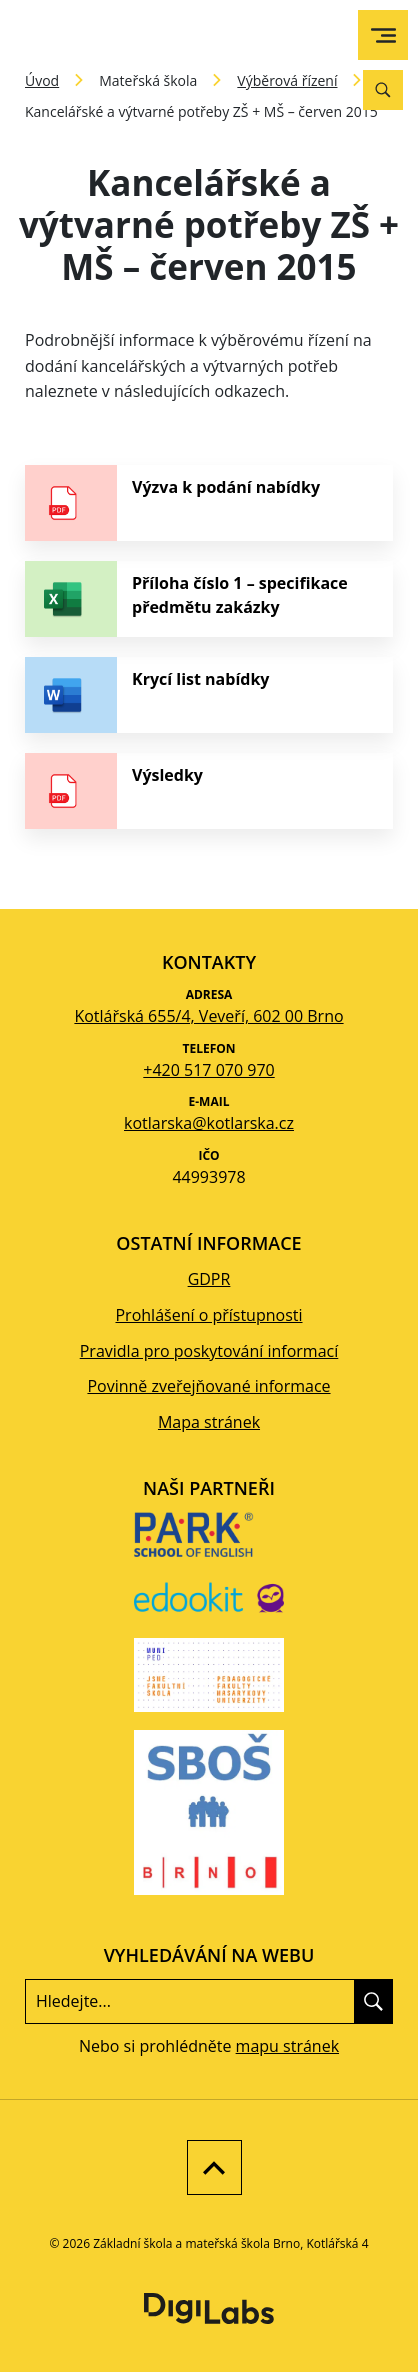  Describe the element at coordinates (287, 2046) in the screenshot. I see `mapu stránek` at that location.